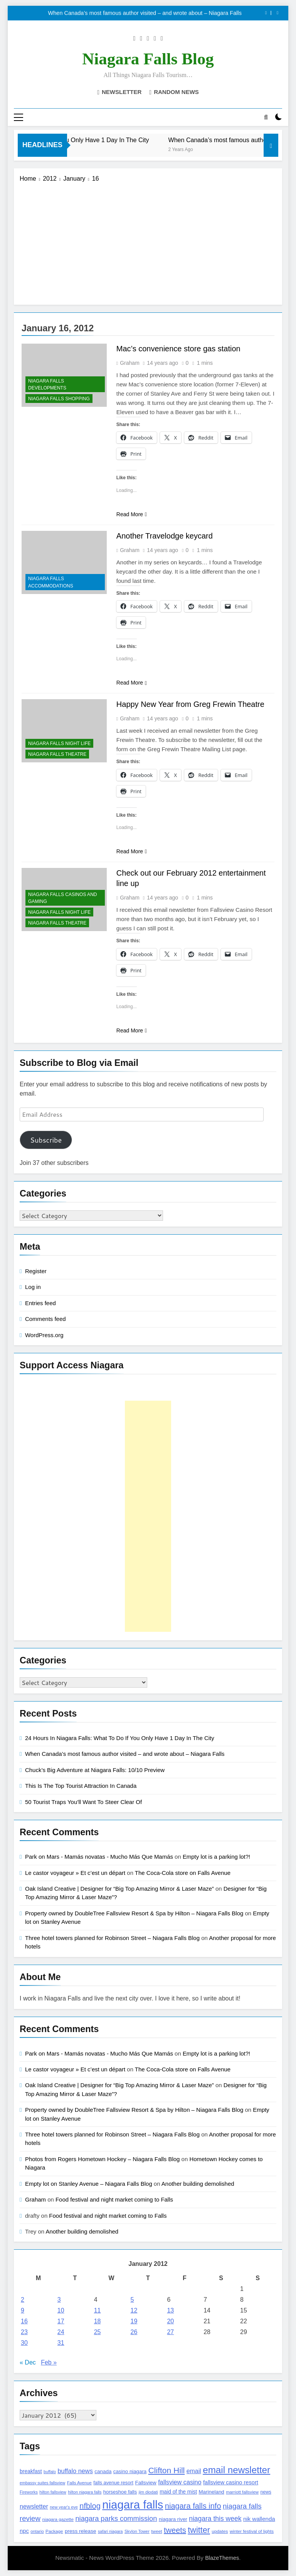  What do you see at coordinates (230, 2482) in the screenshot?
I see `fallsview casino resort [fallsview casino resort (167 items)]` at bounding box center [230, 2482].